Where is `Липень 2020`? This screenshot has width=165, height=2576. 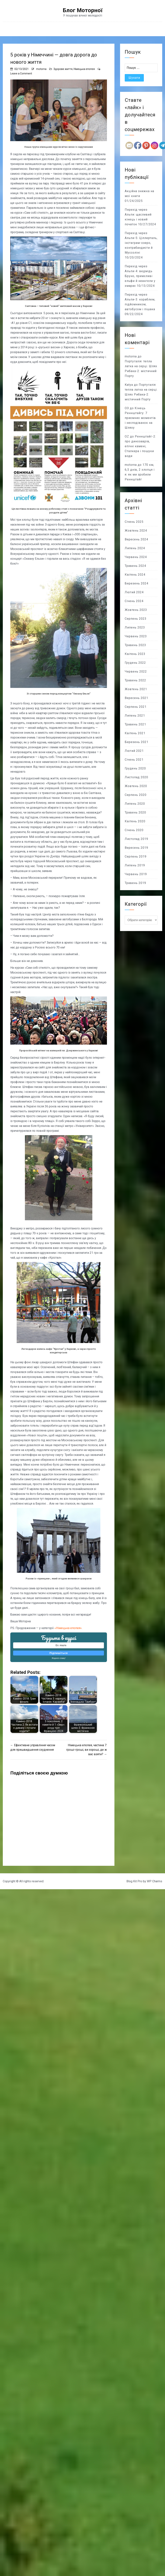 Липень 2020 is located at coordinates (135, 803).